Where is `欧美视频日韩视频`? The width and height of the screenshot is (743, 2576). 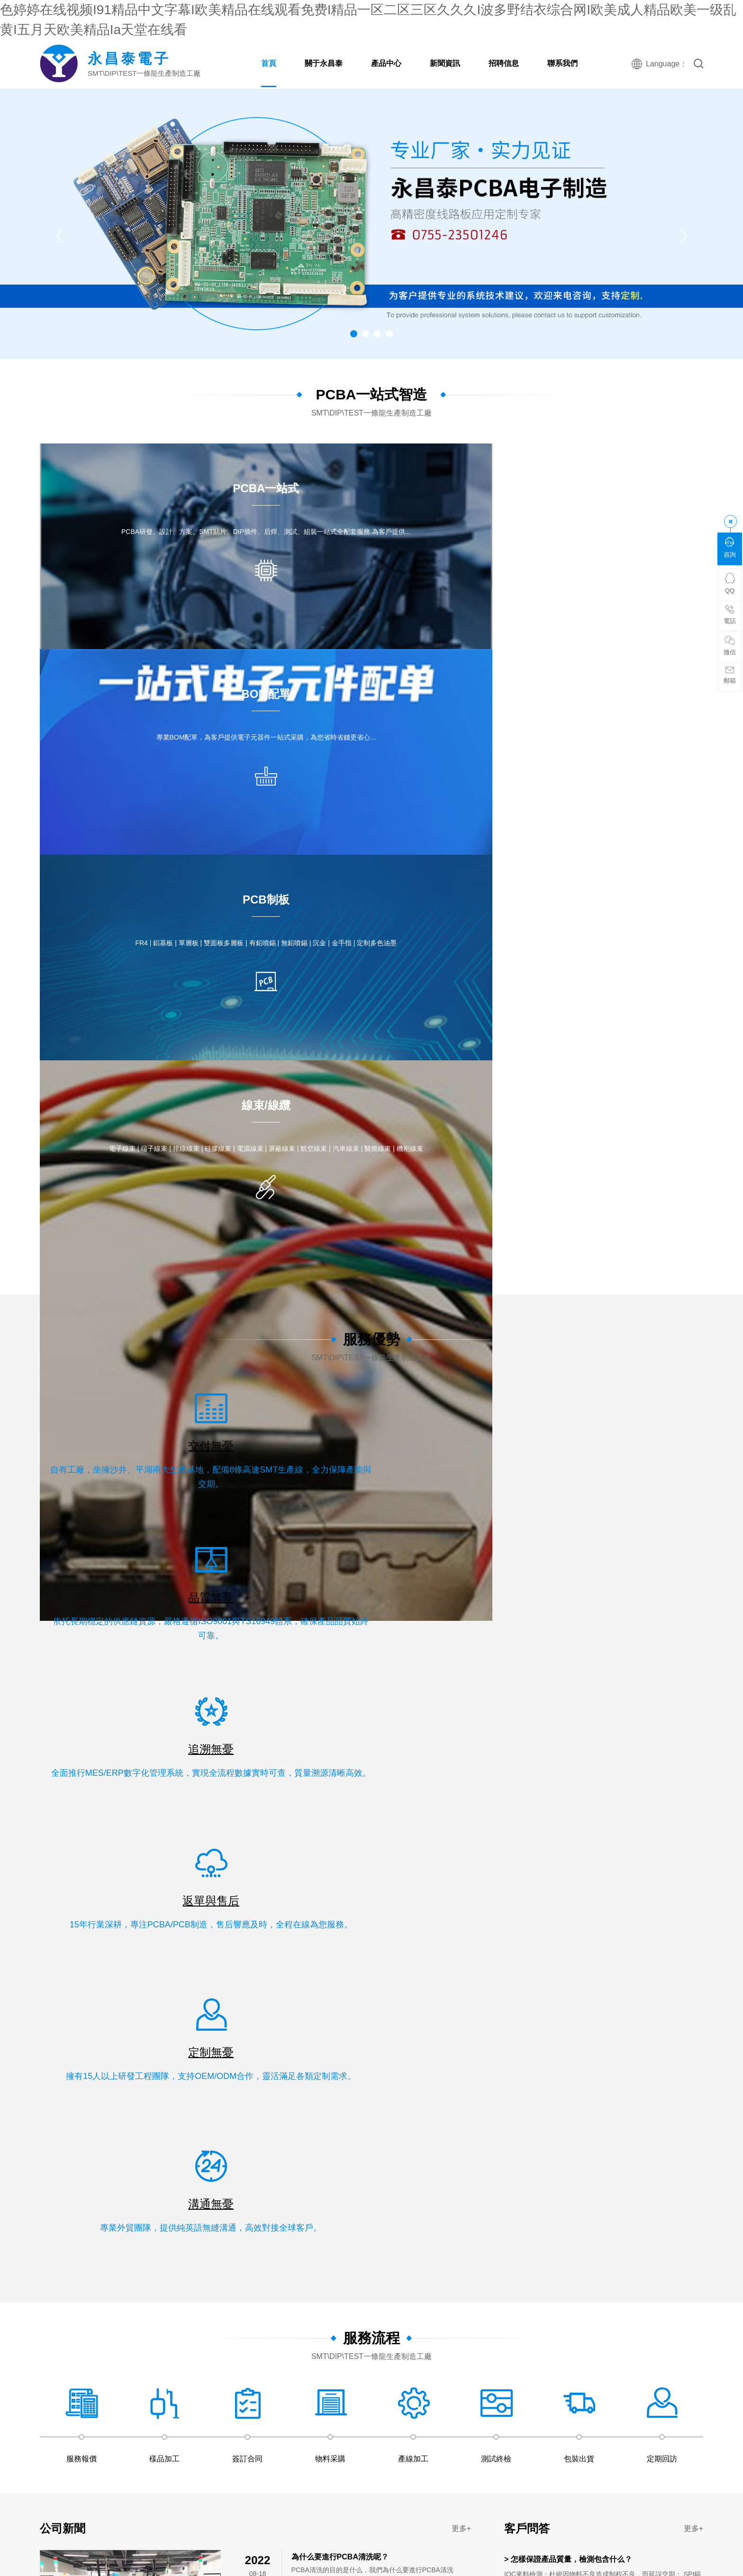
欧美视频日韩视频 is located at coordinates (580, 1775).